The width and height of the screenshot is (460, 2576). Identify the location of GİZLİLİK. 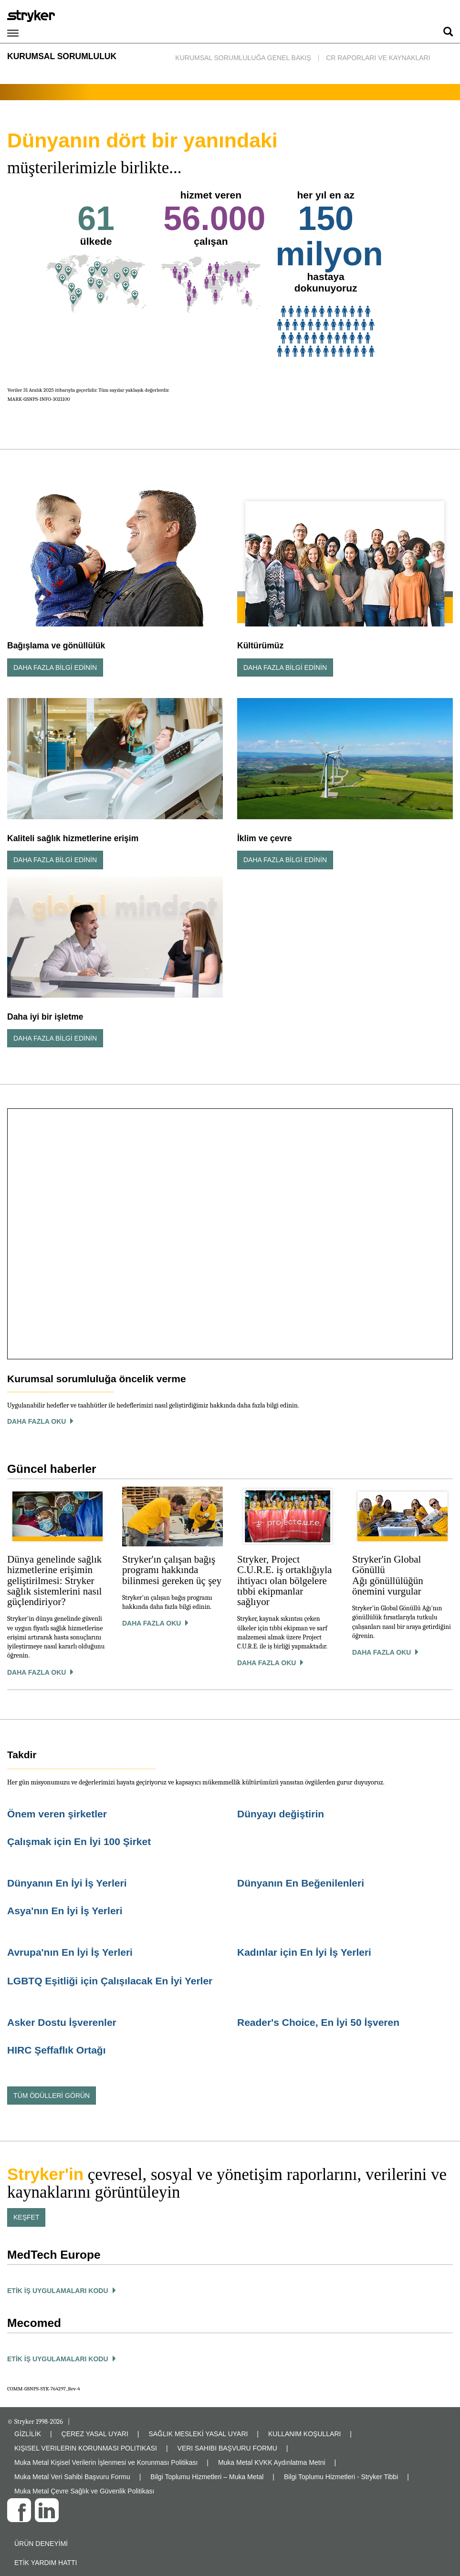
(27, 2434).